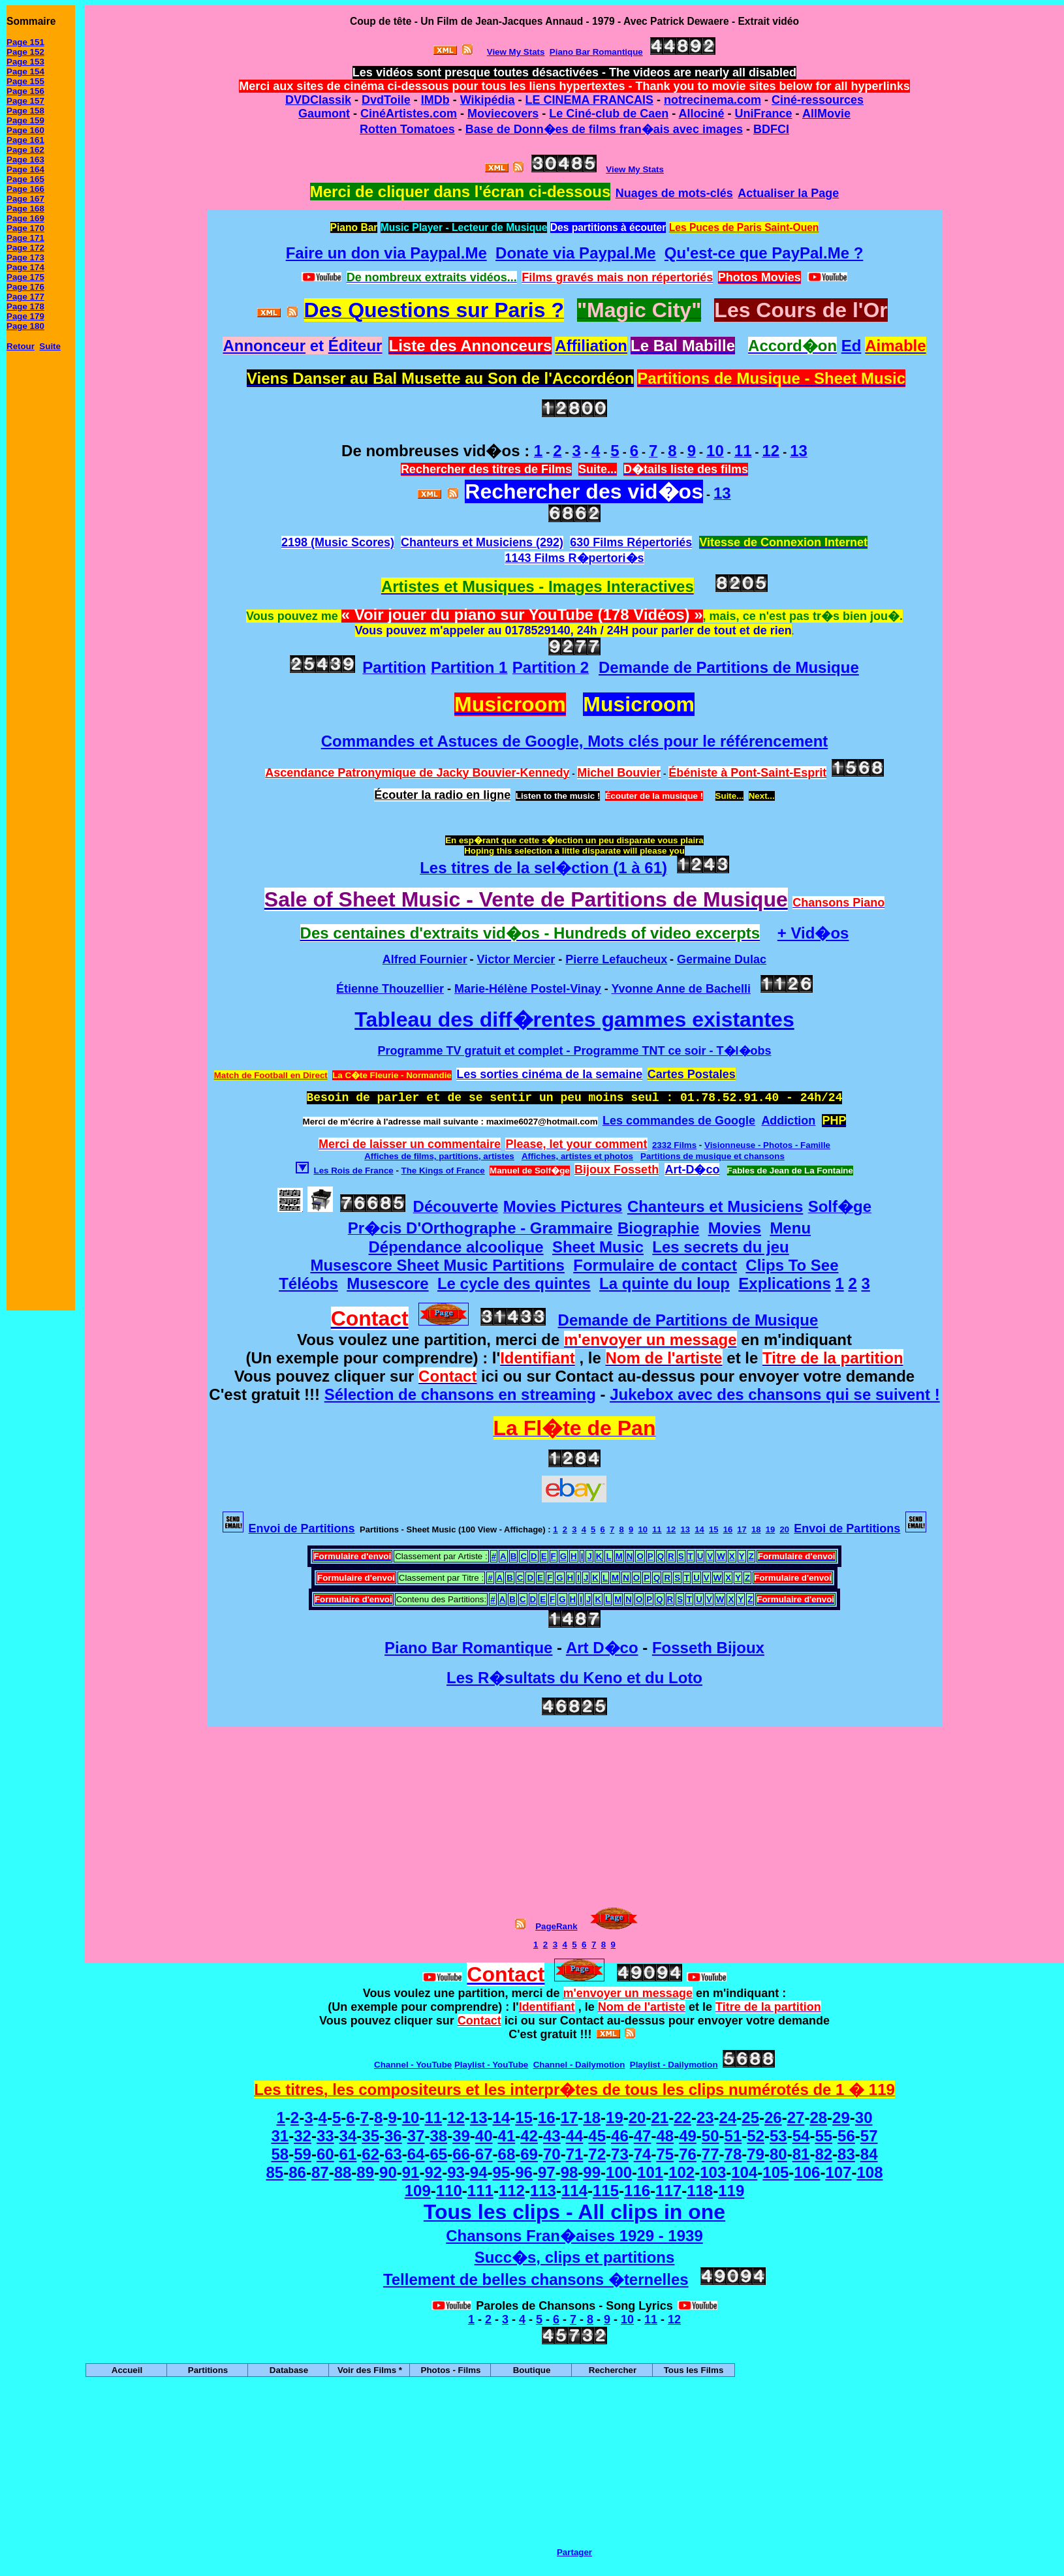 This screenshot has width=1064, height=2576. What do you see at coordinates (778, 2154) in the screenshot?
I see `80` at bounding box center [778, 2154].